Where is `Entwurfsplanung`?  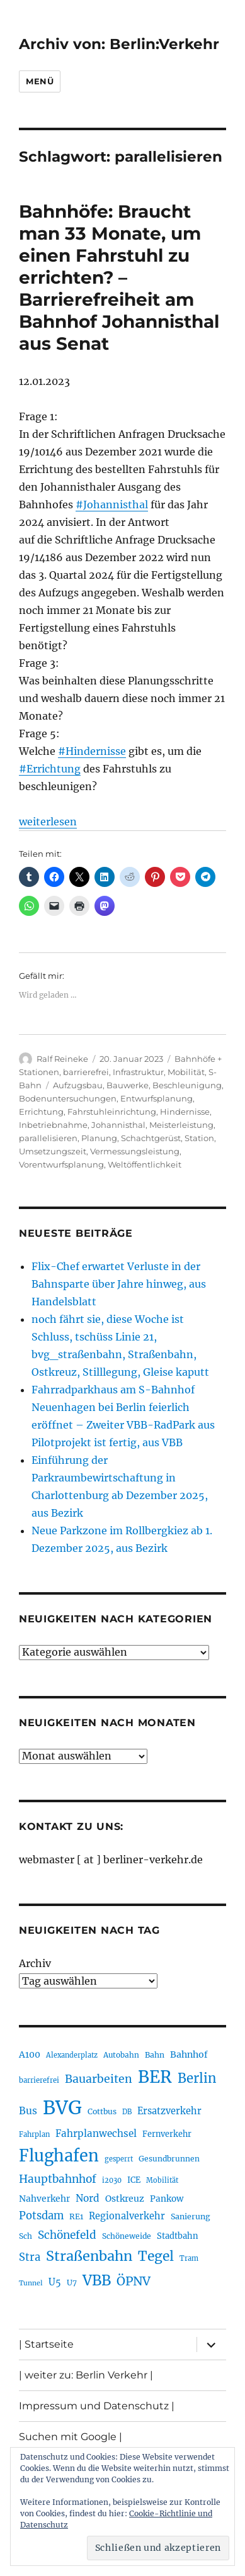 Entwurfsplanung is located at coordinates (156, 1098).